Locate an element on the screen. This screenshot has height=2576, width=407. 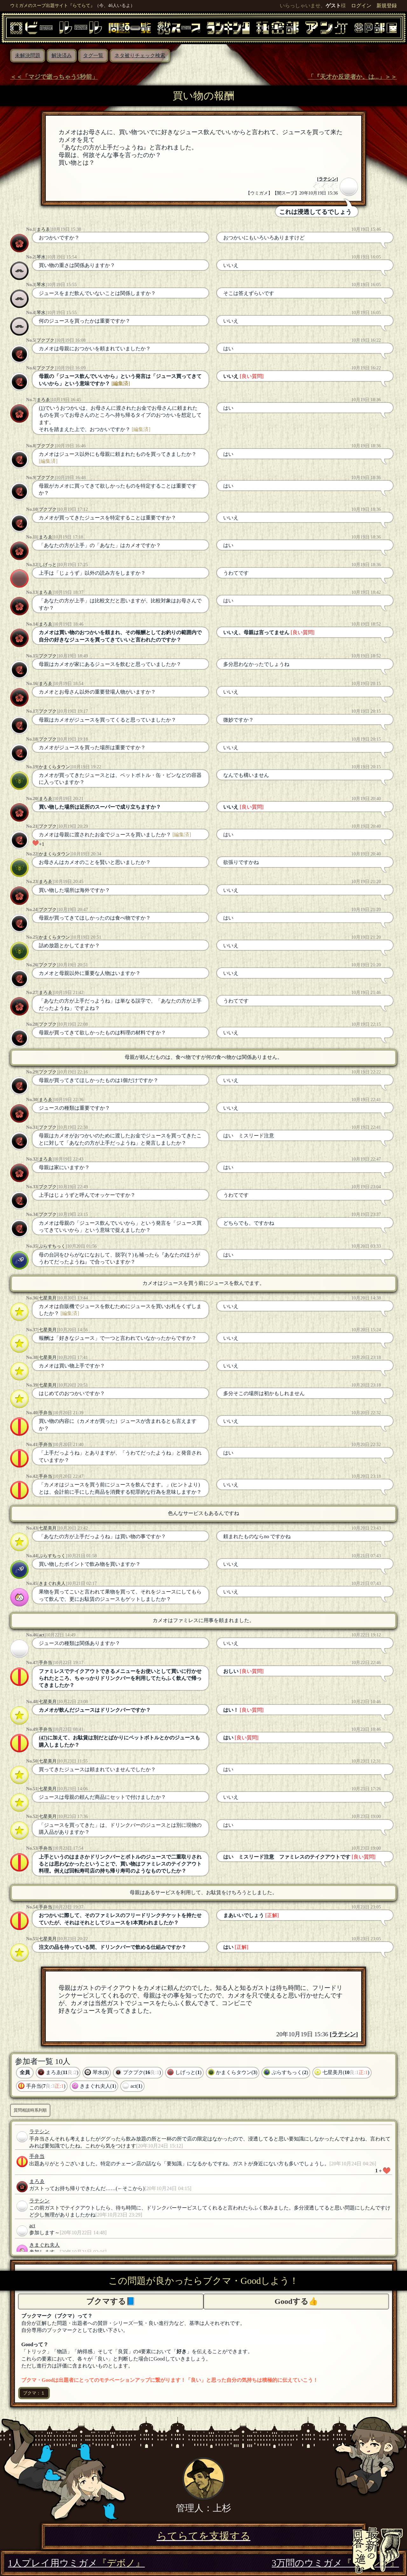
プクプク is located at coordinates (45, 340).